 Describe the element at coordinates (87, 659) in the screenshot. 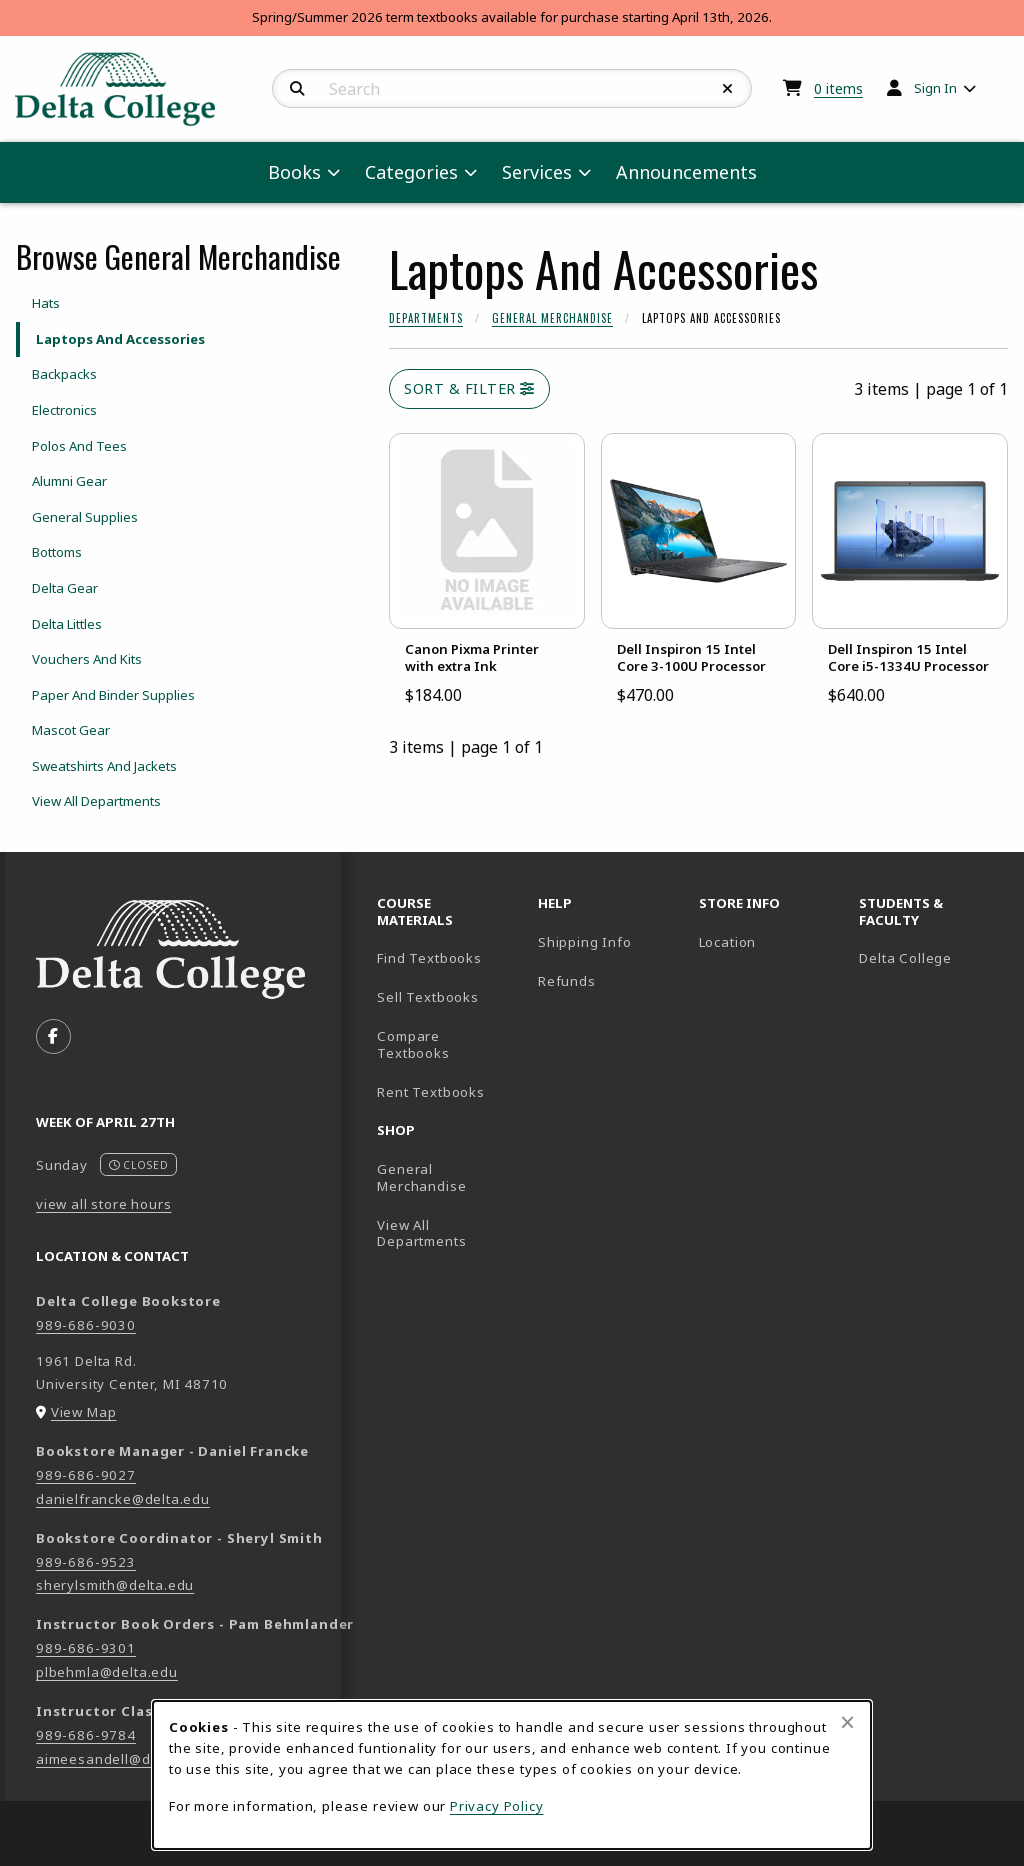

I see `Vouchers And Kits` at that location.